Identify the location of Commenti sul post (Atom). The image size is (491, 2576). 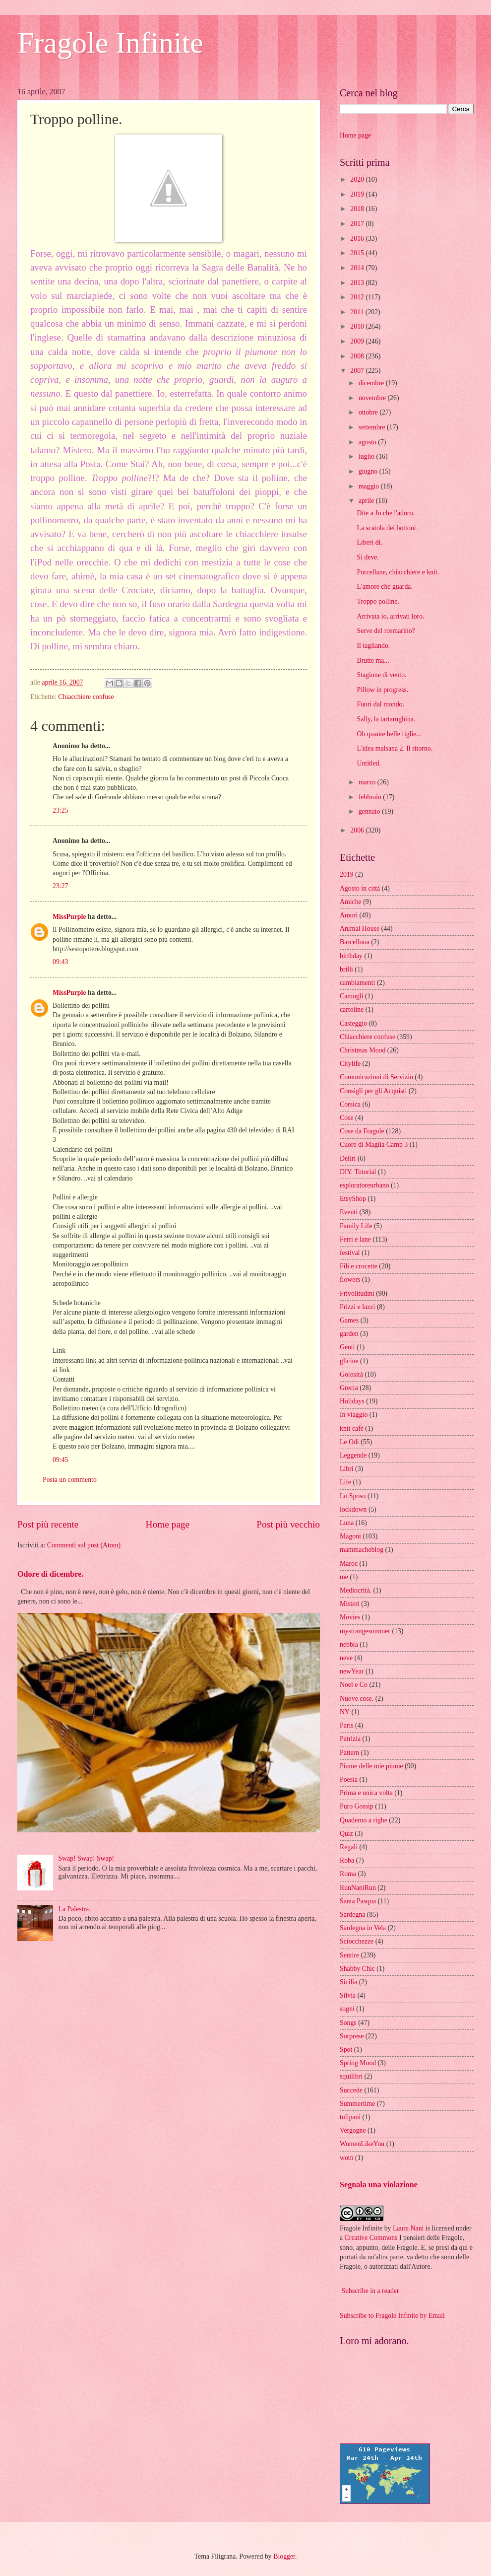
(84, 1545).